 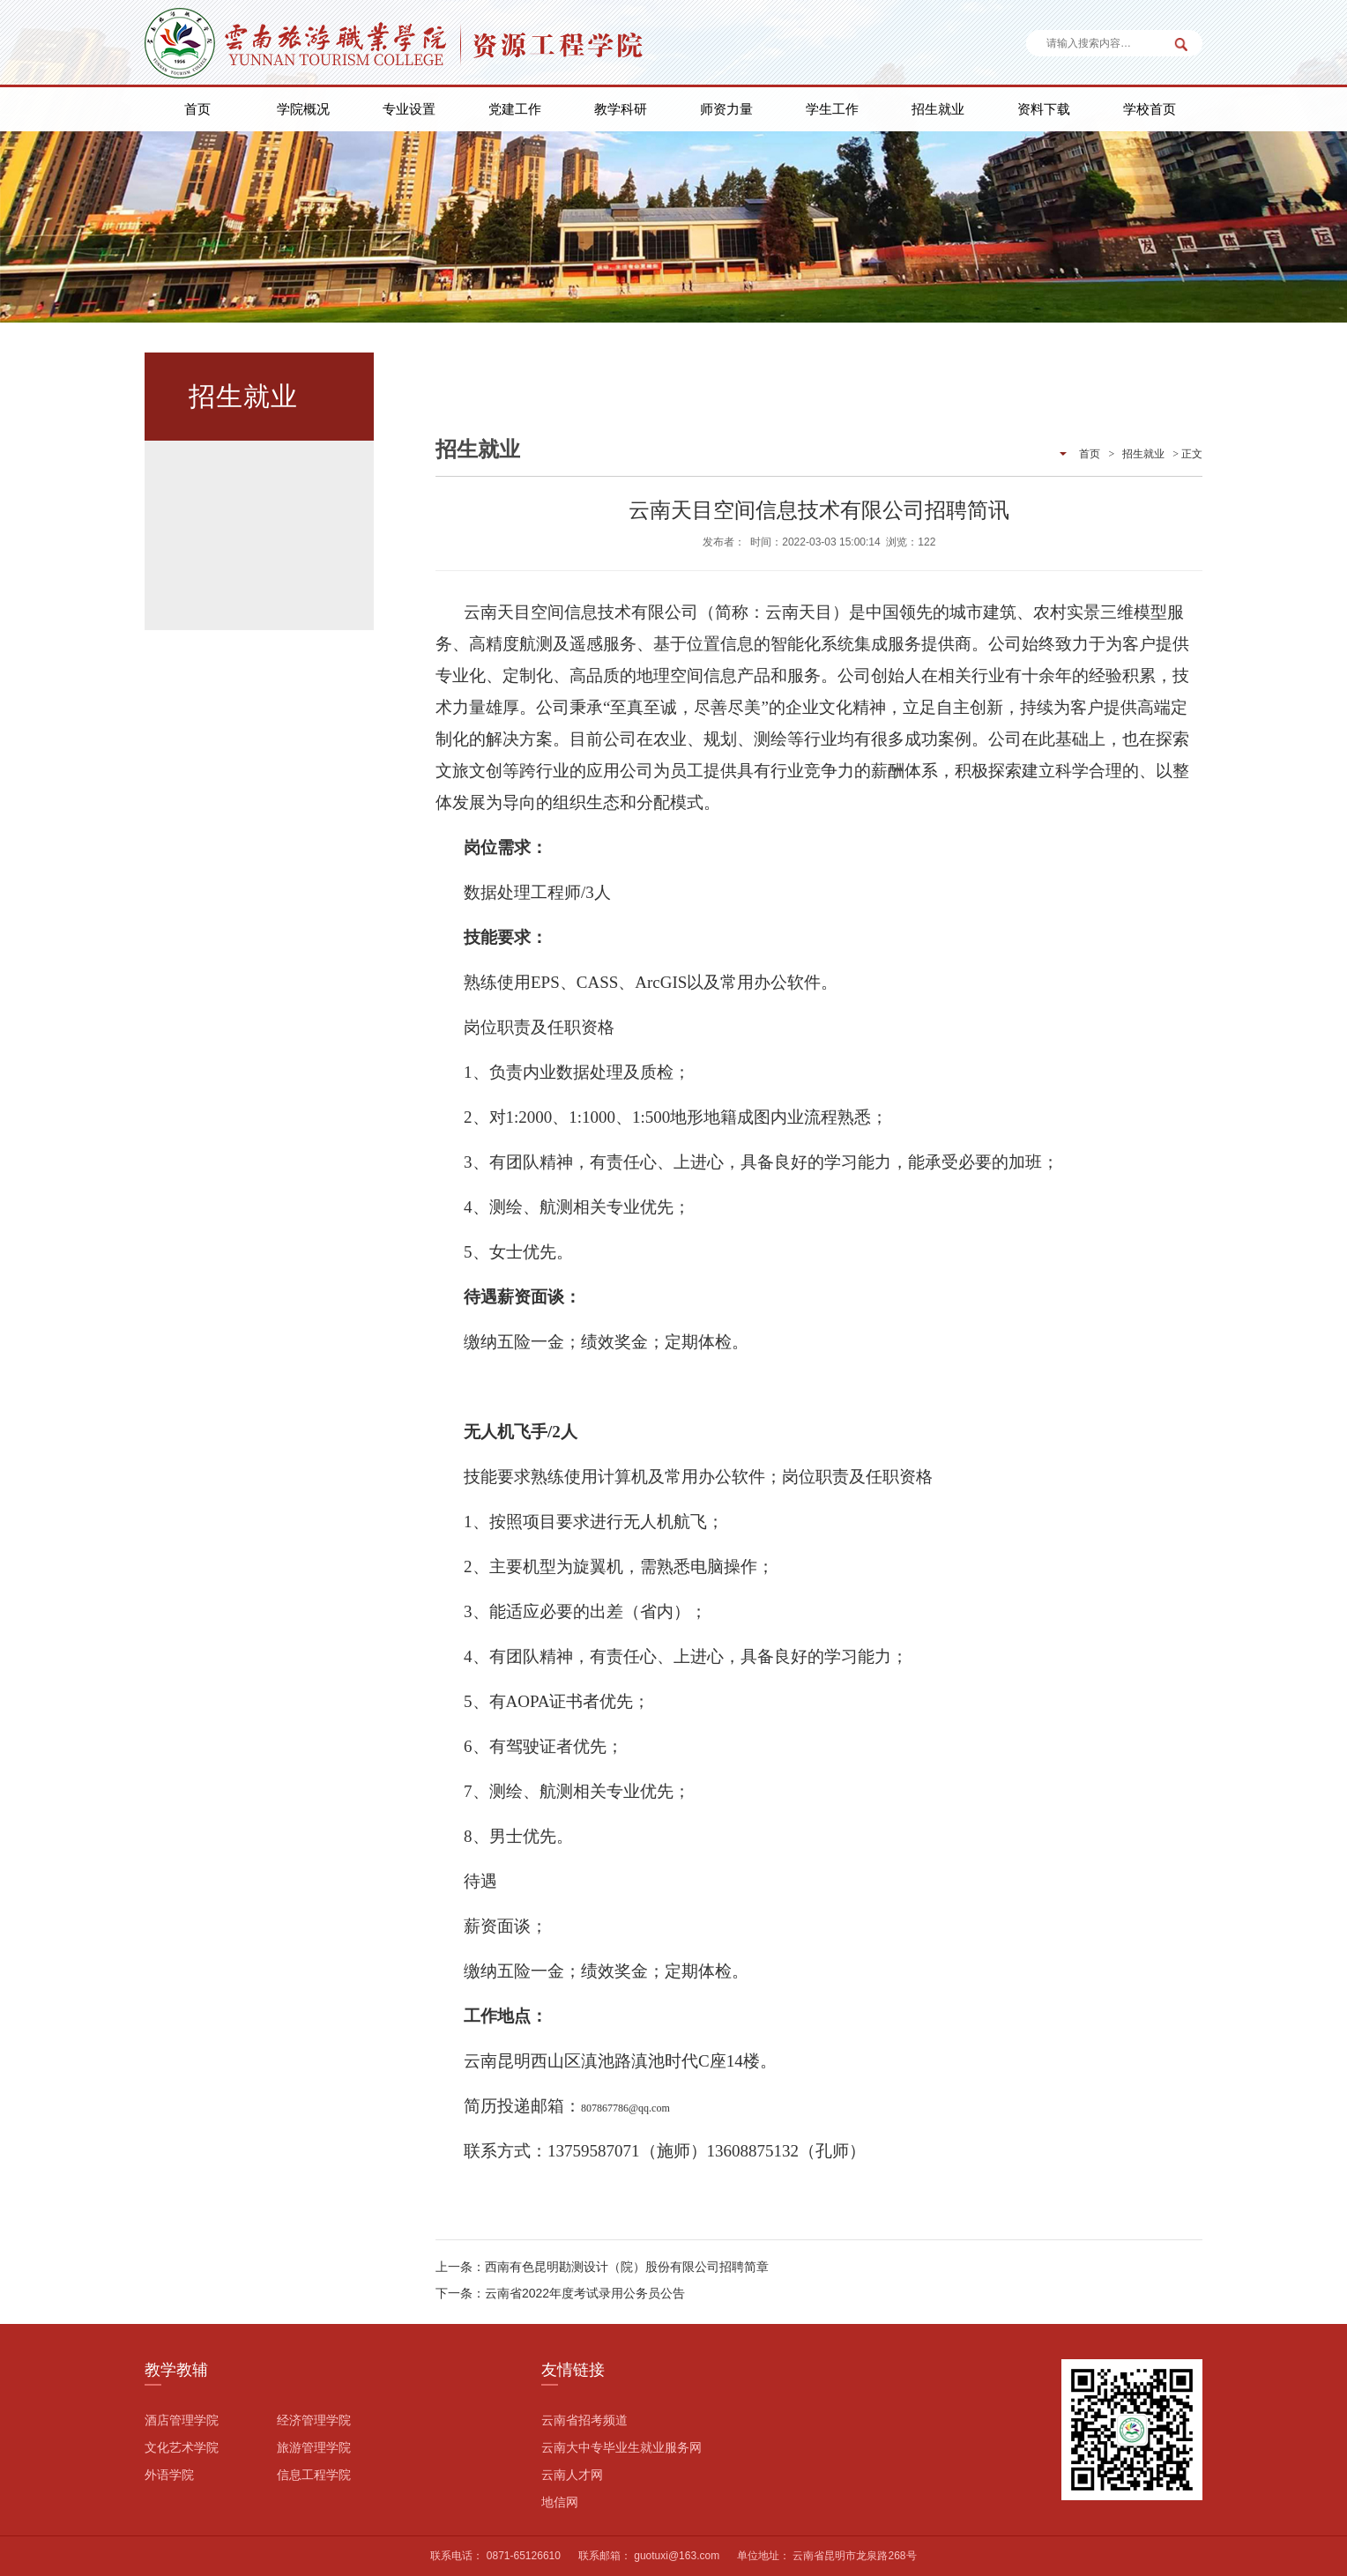 What do you see at coordinates (560, 2293) in the screenshot?
I see `下一条：云南省2022年度考试录用公务员公告` at bounding box center [560, 2293].